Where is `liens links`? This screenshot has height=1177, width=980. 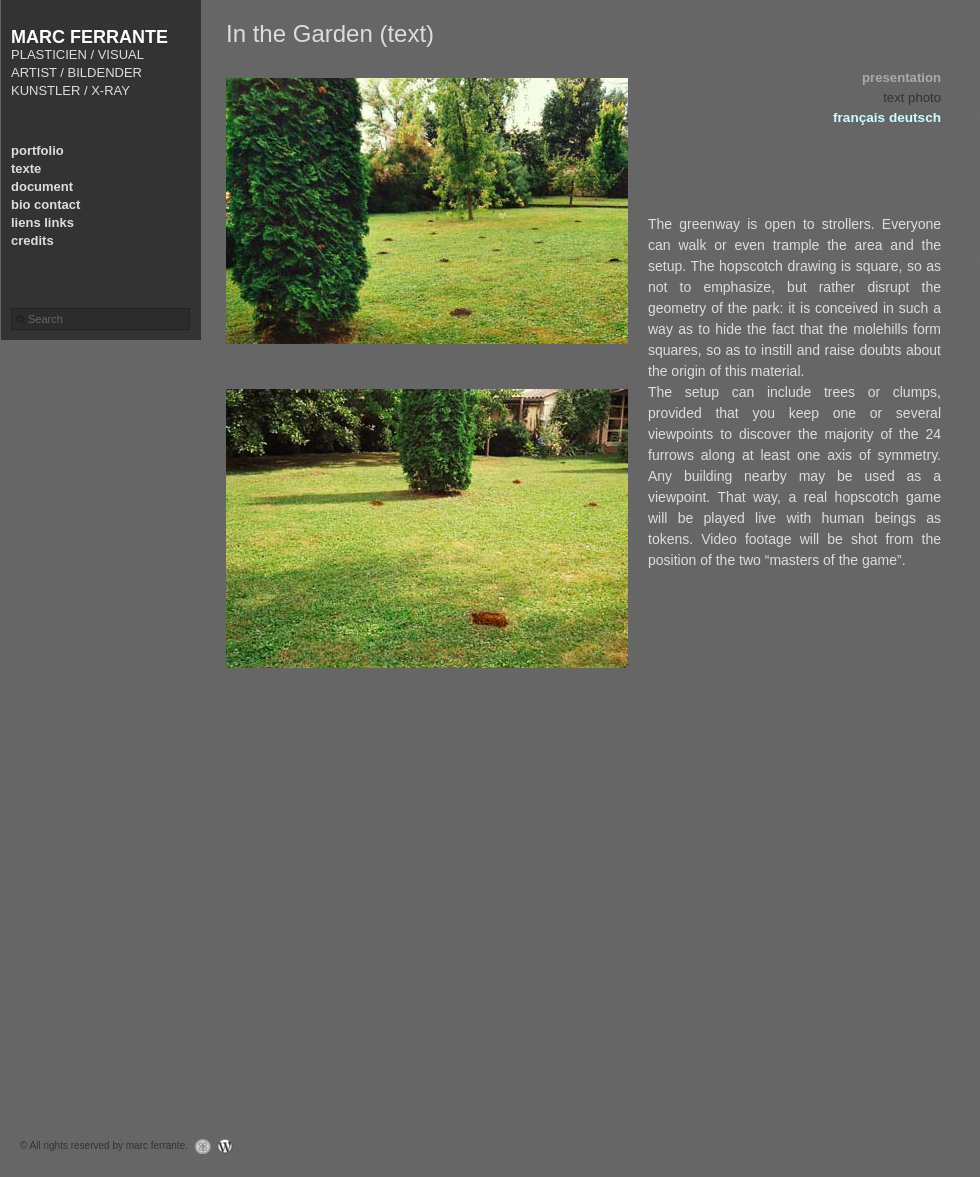
liens links is located at coordinates (42, 222).